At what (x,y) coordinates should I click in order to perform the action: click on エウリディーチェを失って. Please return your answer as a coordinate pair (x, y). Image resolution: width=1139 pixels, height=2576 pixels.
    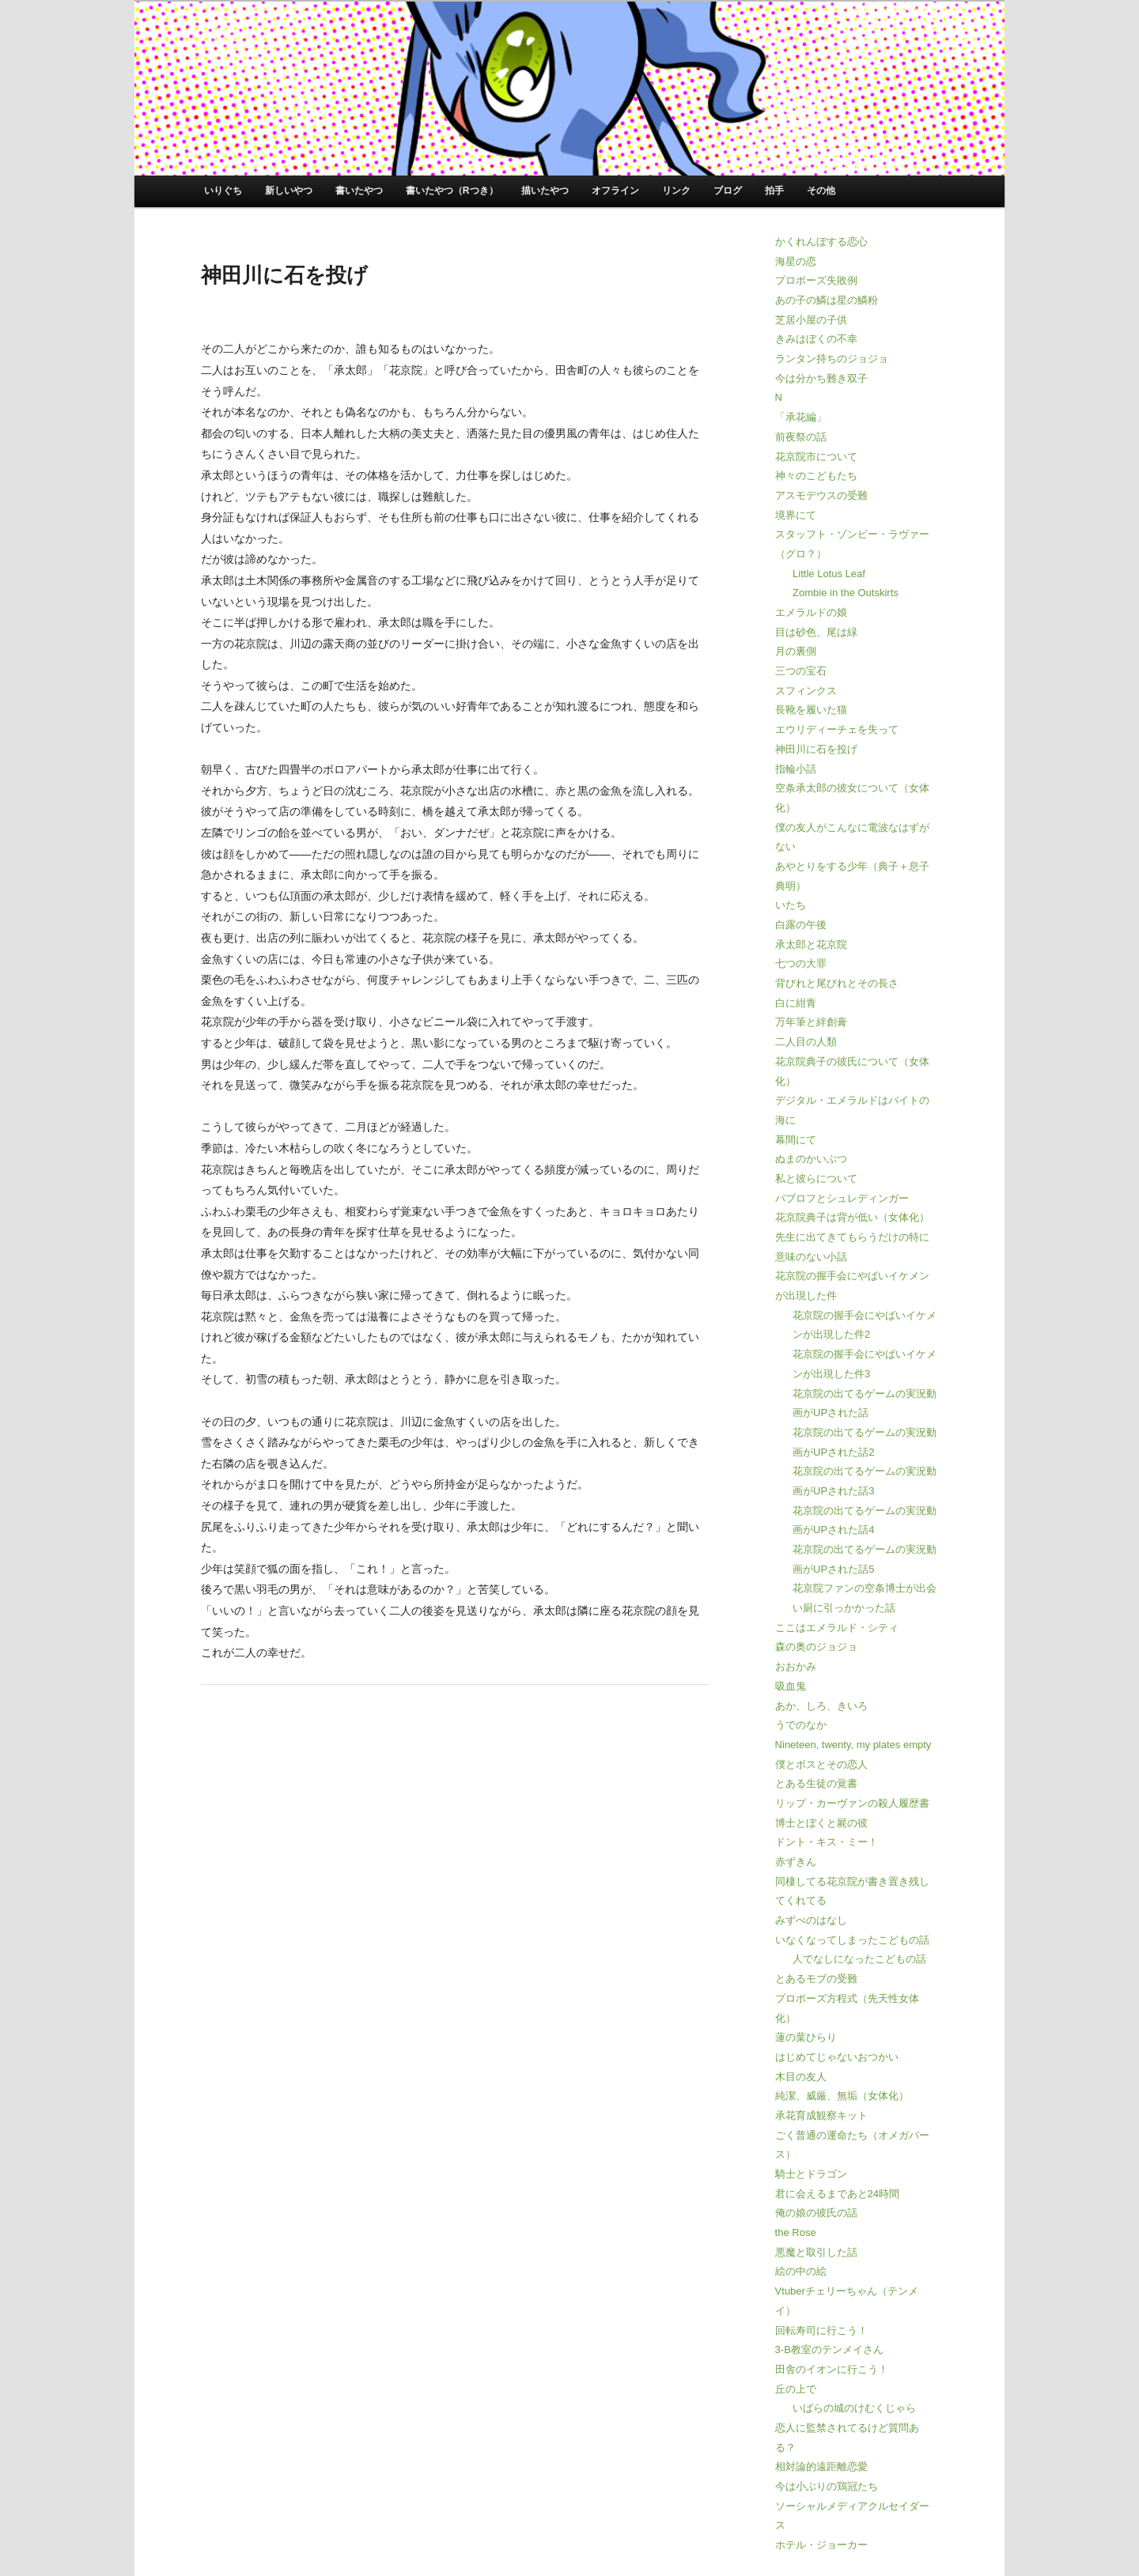
    Looking at the image, I should click on (837, 729).